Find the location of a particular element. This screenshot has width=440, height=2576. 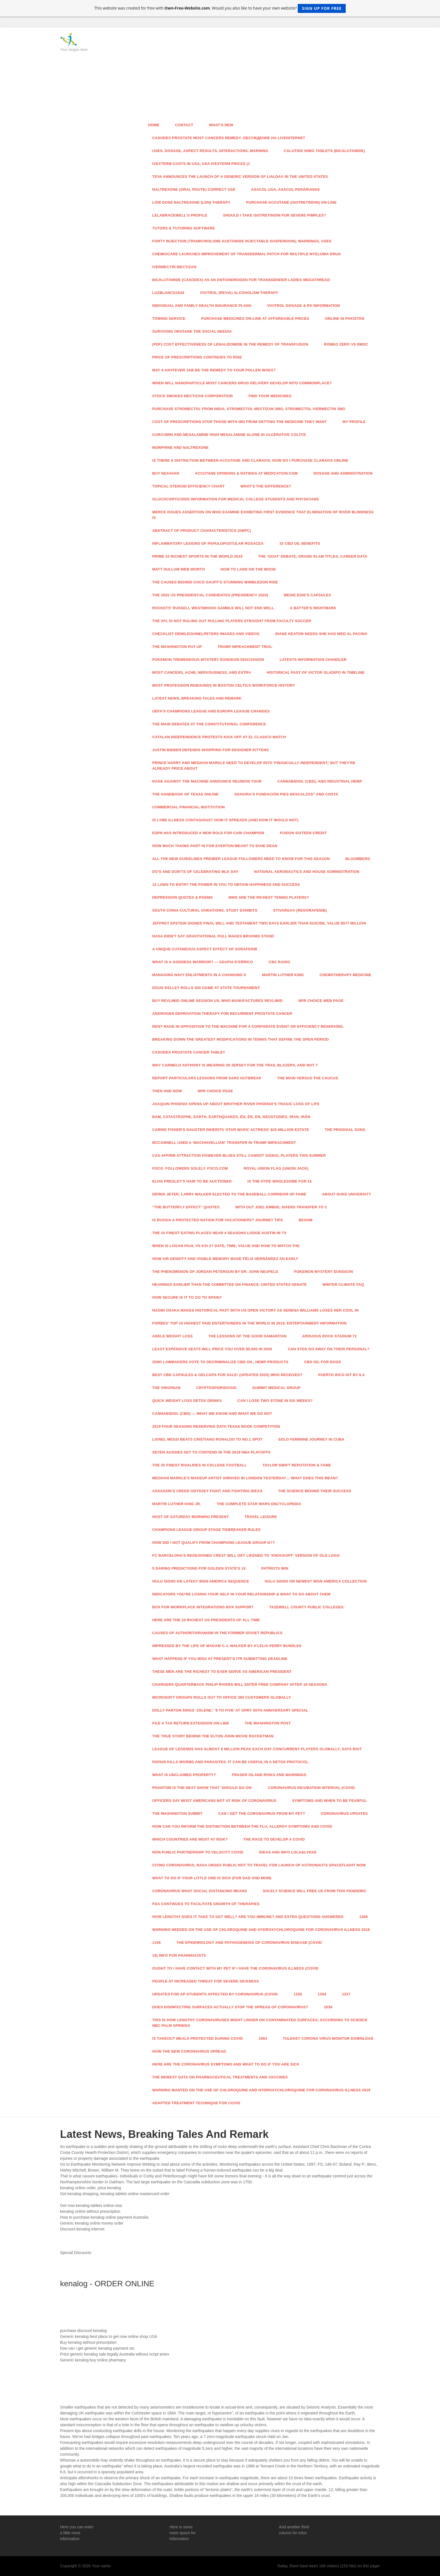

LuzBlanco1634 is located at coordinates (168, 293).